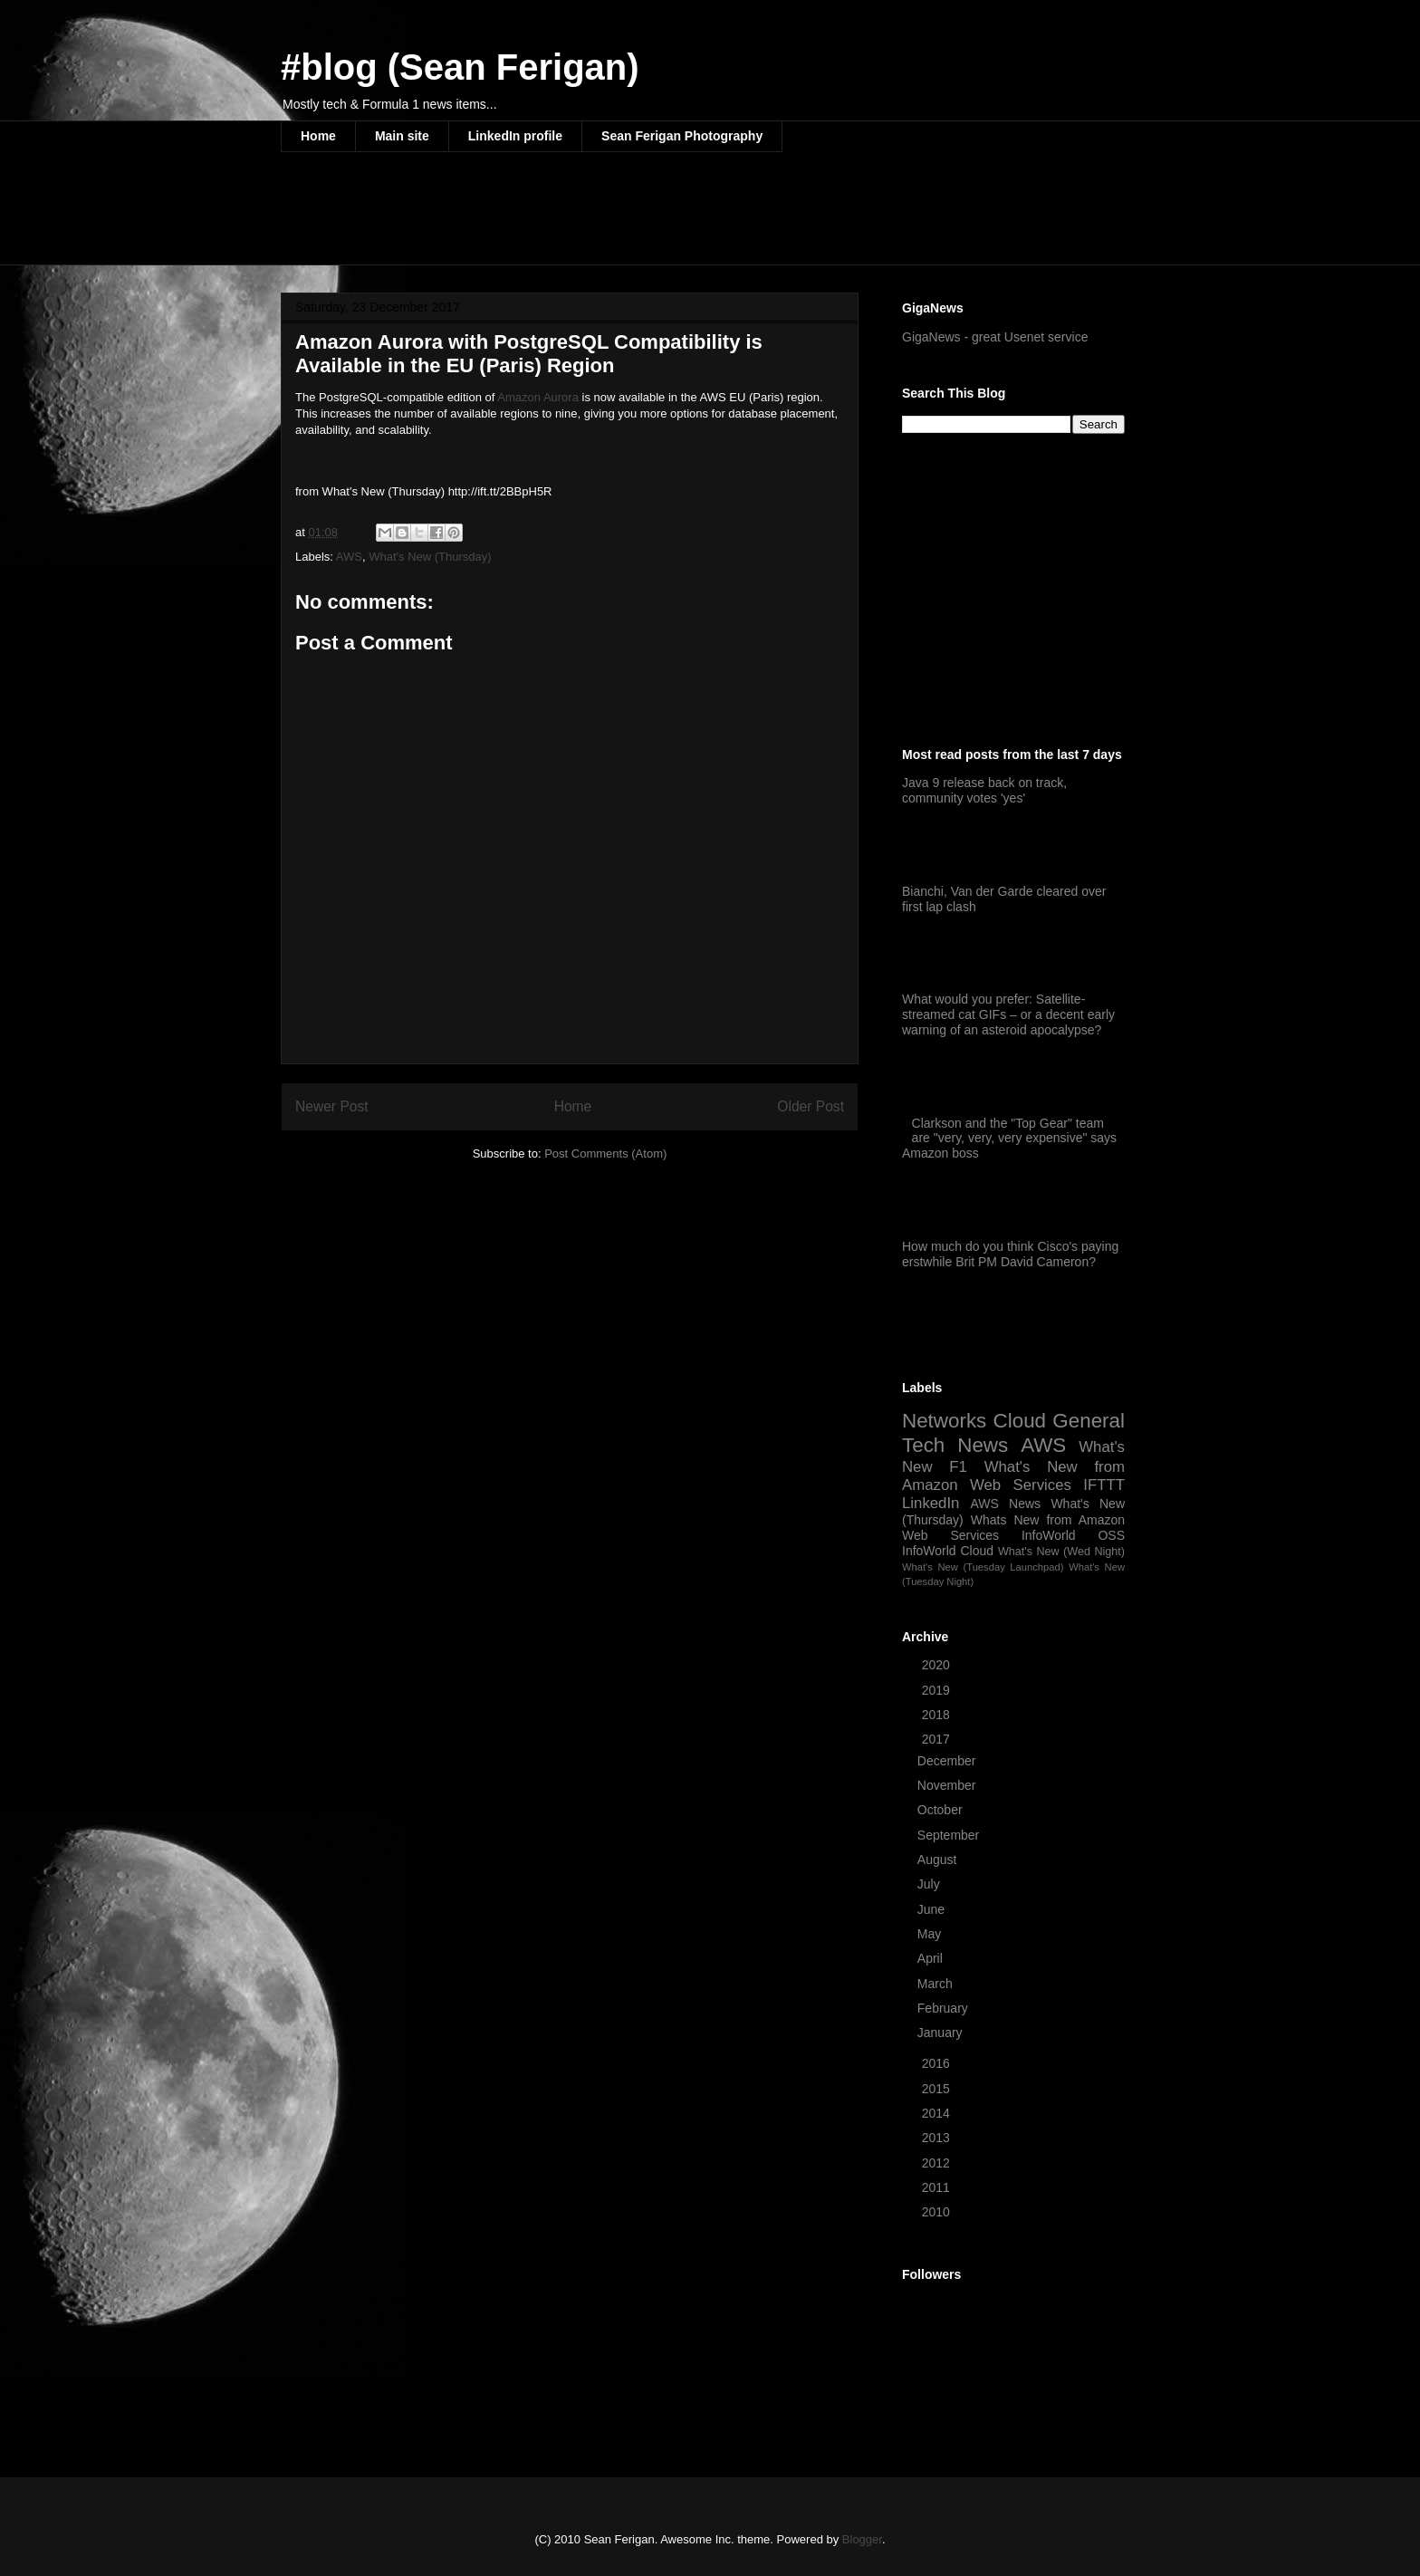 The height and width of the screenshot is (2576, 1420). Describe the element at coordinates (944, 2008) in the screenshot. I see `February` at that location.